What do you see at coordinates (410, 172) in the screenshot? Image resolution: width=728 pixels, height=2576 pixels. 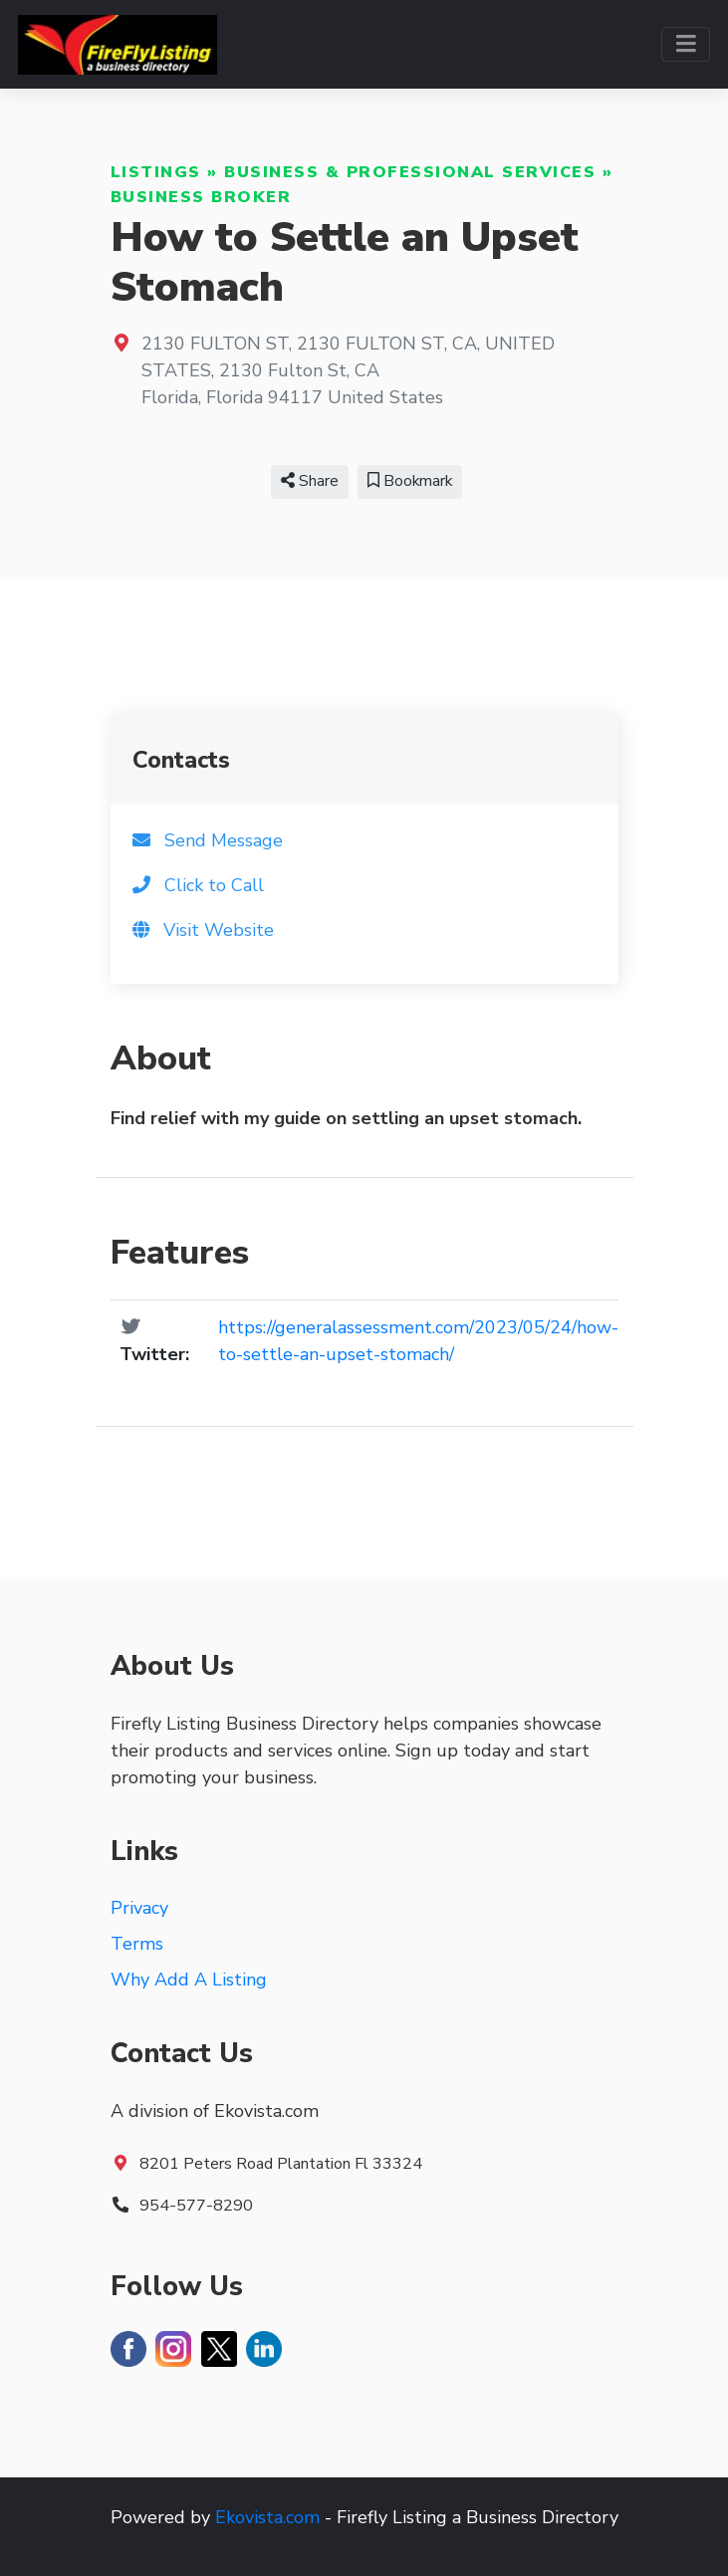 I see `Business & Professional Services` at bounding box center [410, 172].